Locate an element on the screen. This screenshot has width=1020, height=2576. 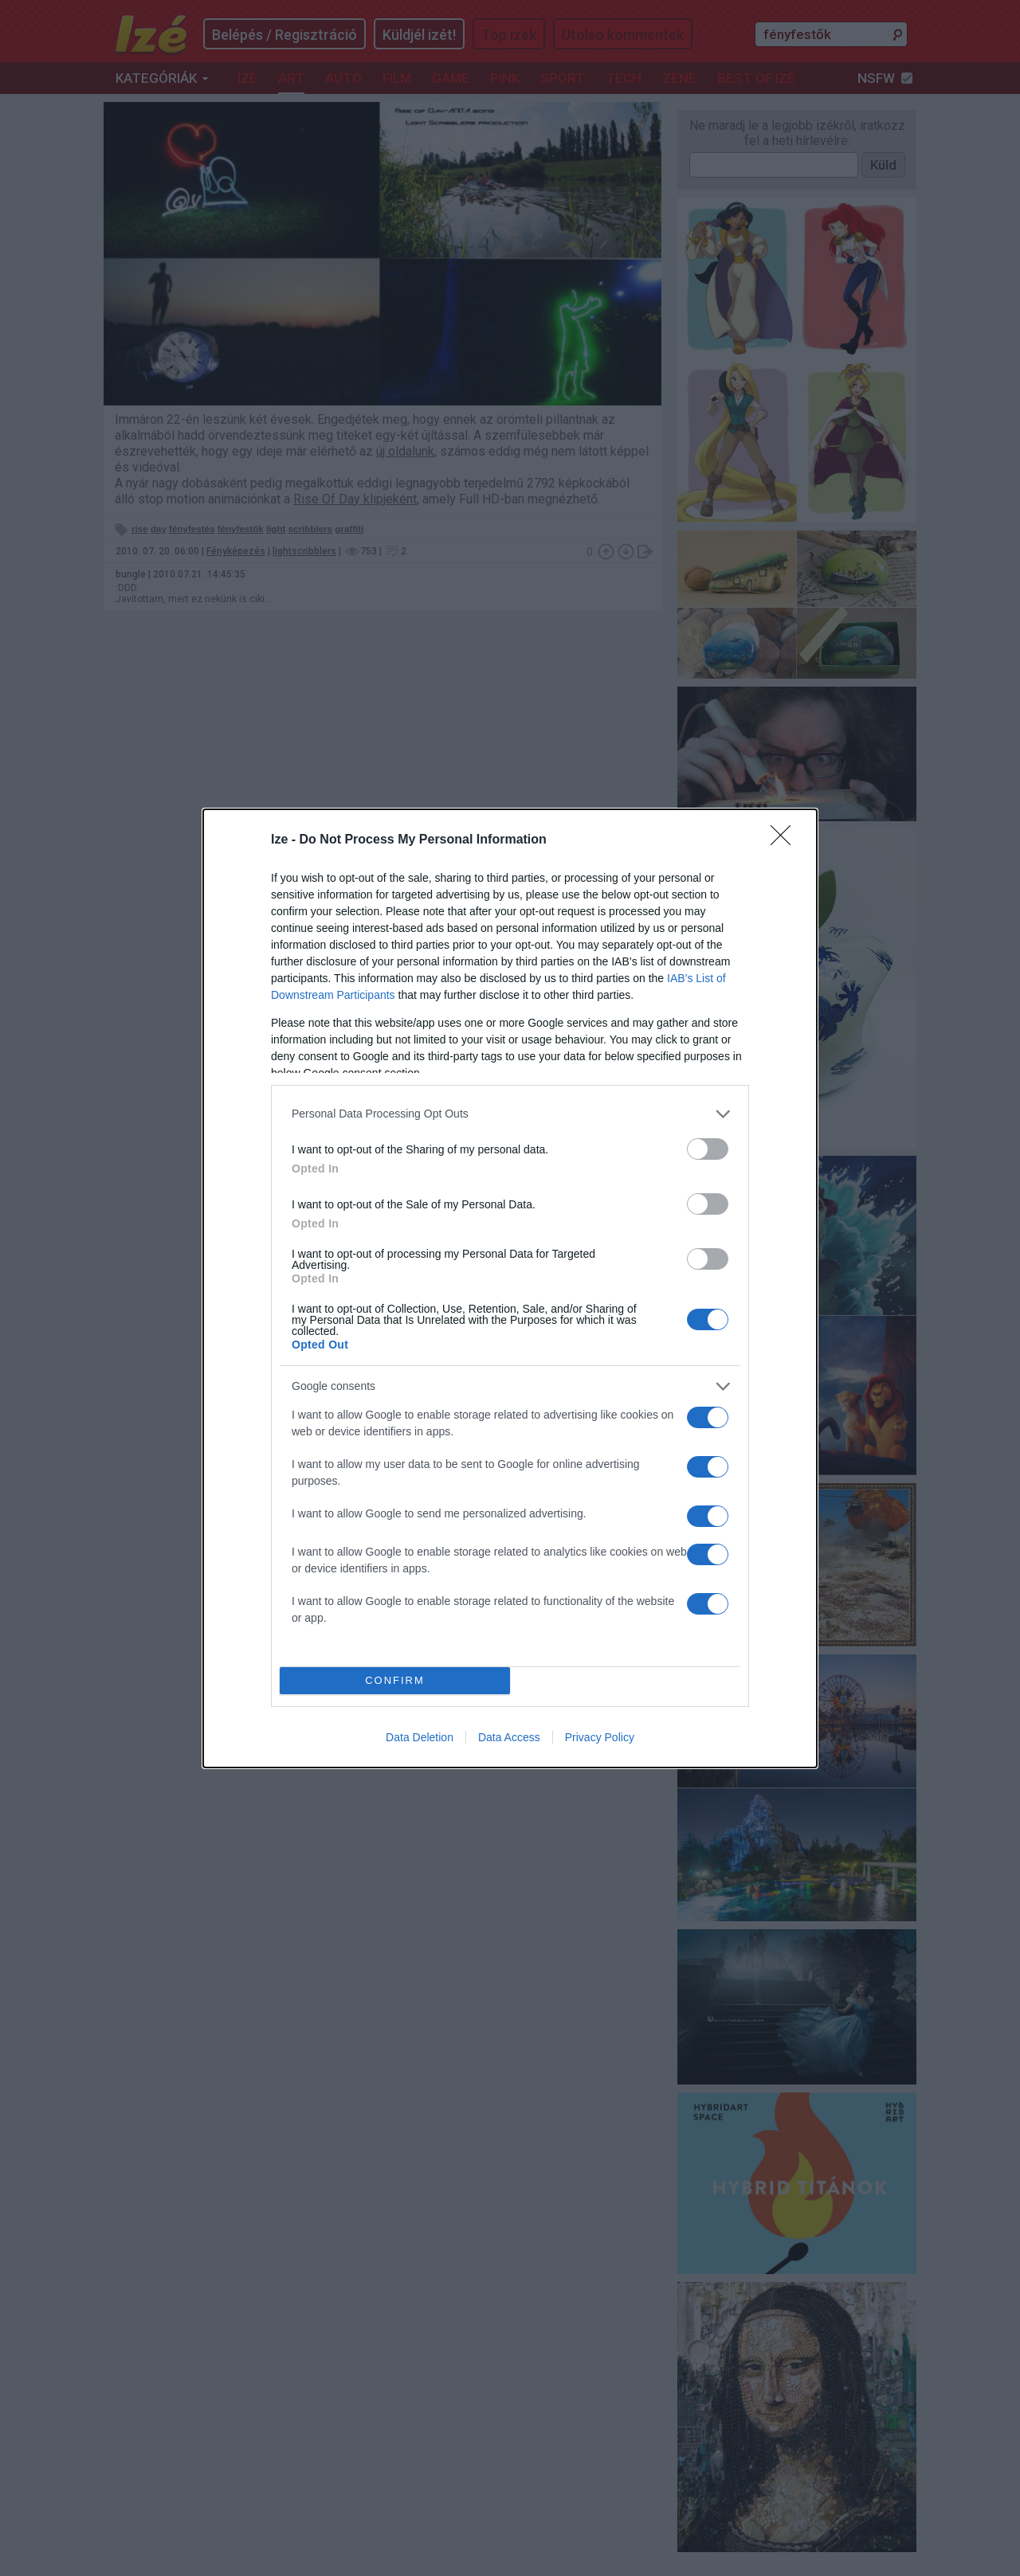
[Close] is located at coordinates (786, 840).